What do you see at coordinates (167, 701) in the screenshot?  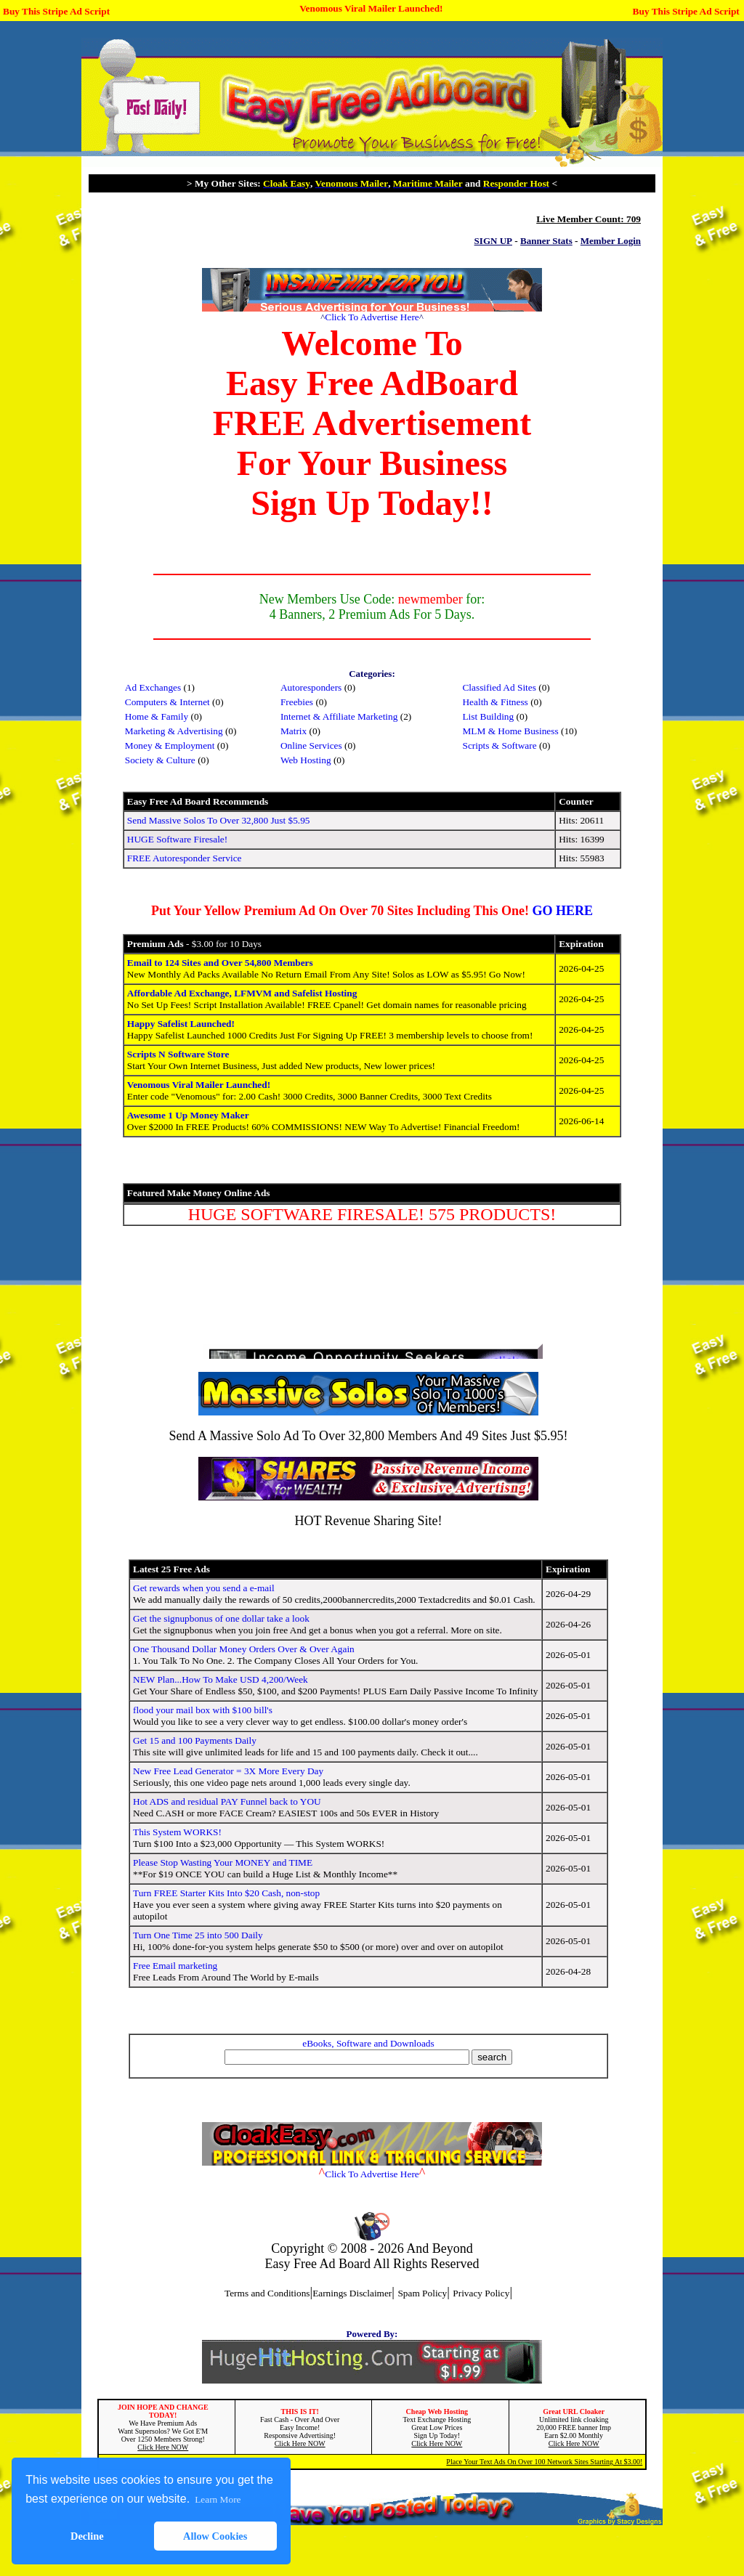 I see `Computers & Internet` at bounding box center [167, 701].